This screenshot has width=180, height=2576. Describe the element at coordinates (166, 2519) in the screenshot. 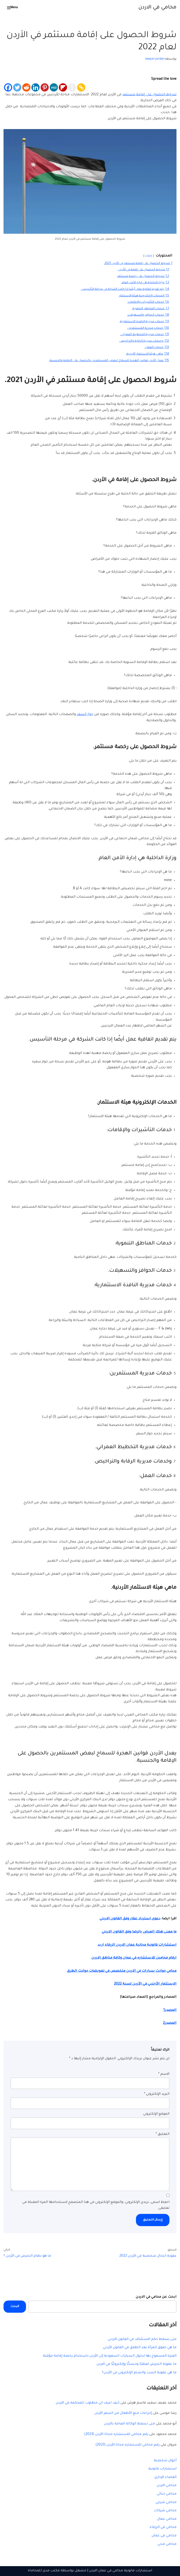

I see `محامي عمال` at that location.